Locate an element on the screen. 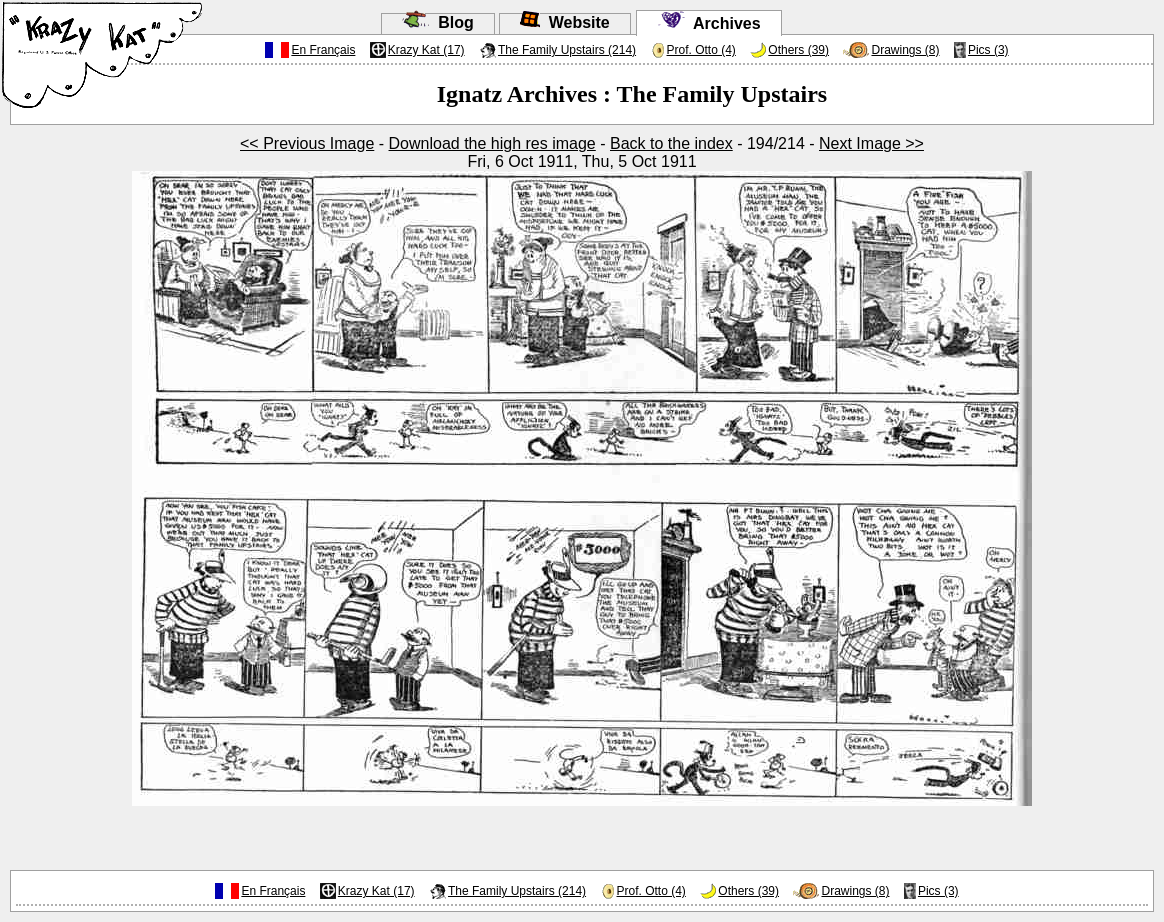 The image size is (1164, 922). En Français is located at coordinates (323, 50).